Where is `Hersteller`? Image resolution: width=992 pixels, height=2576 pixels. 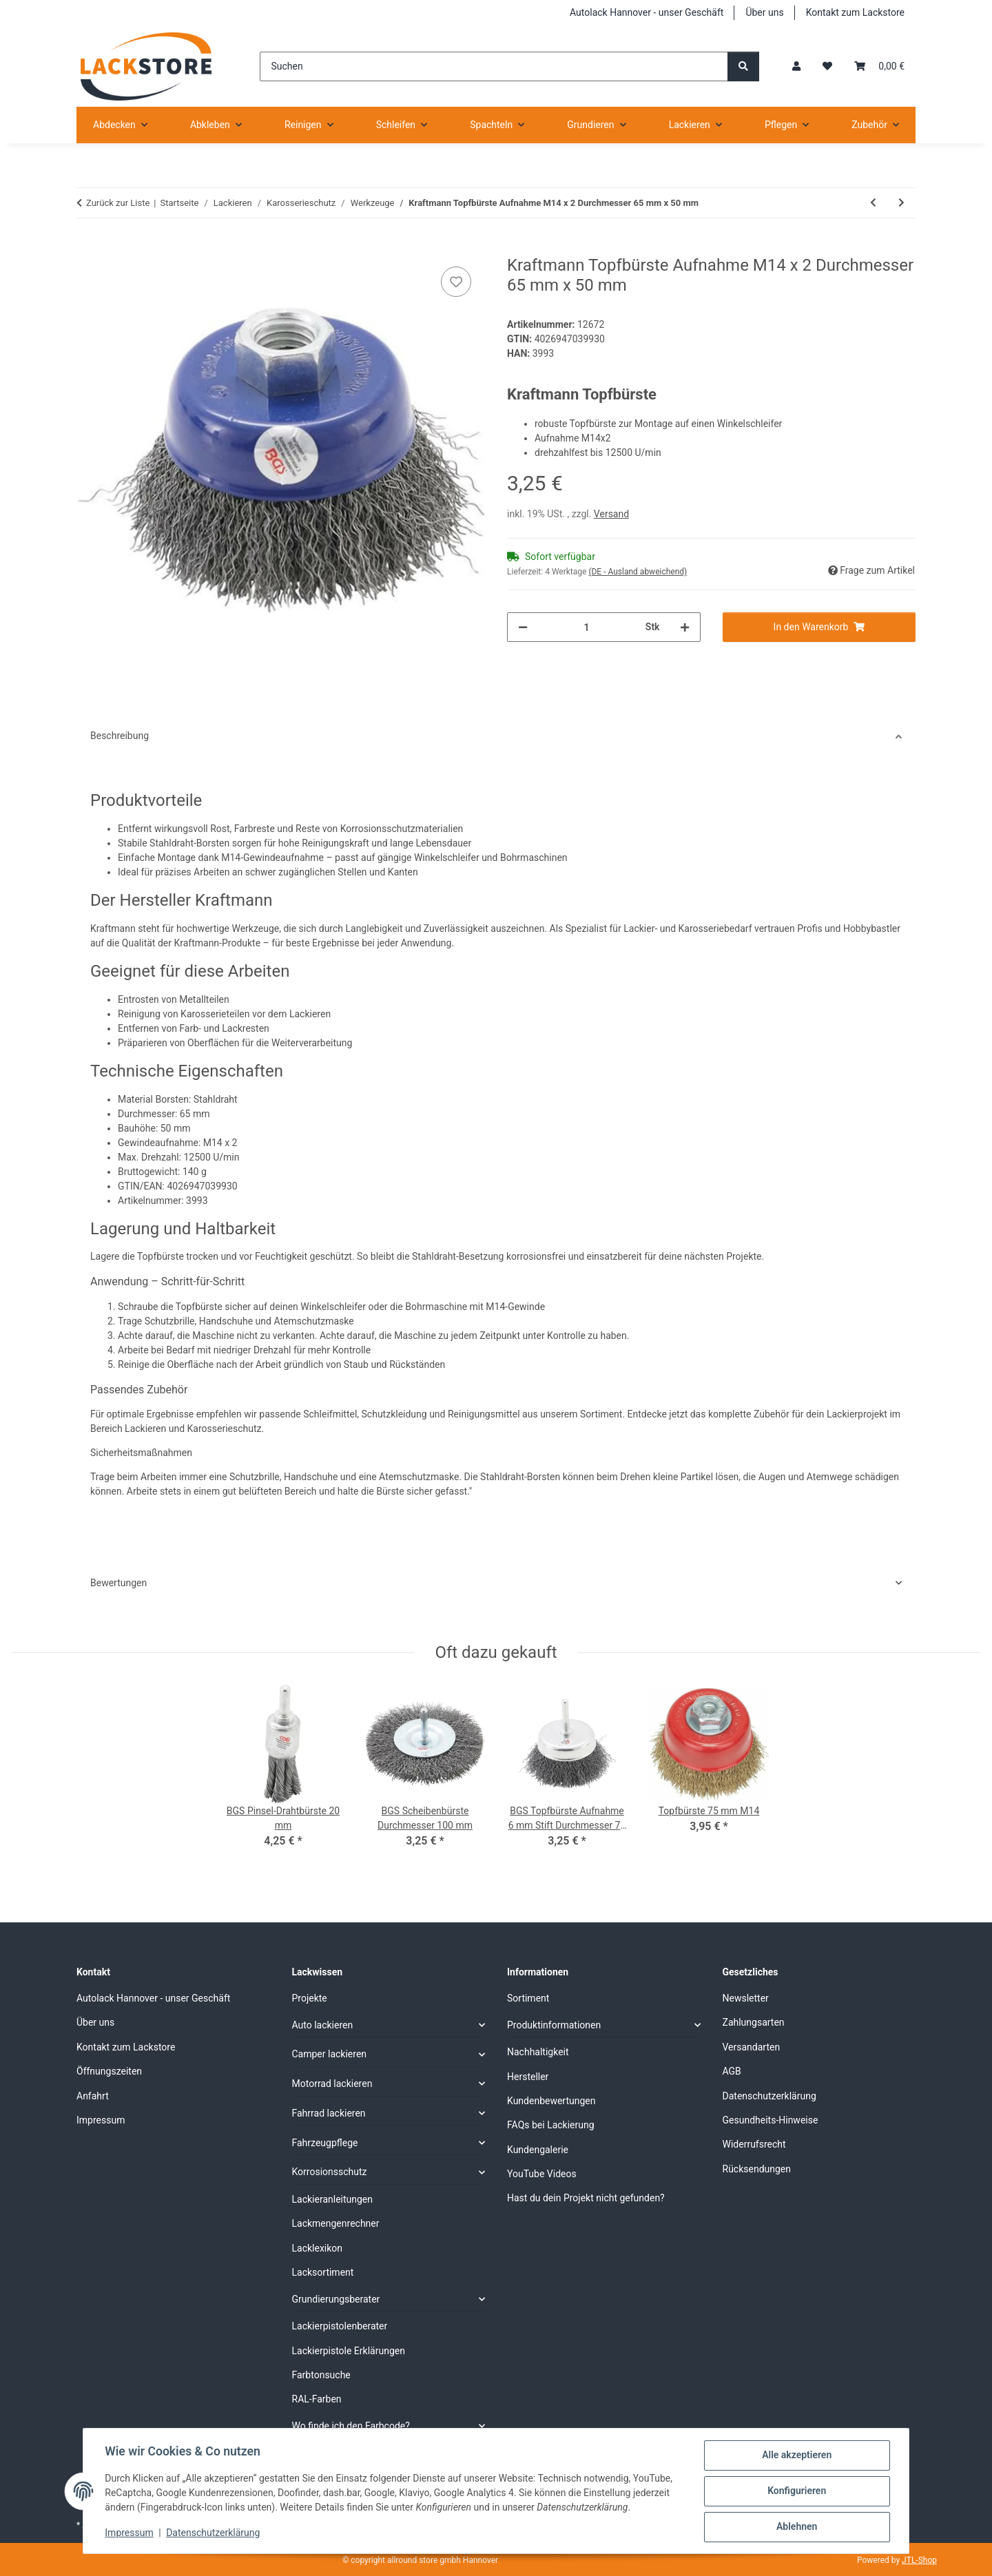
Hersteller is located at coordinates (527, 2076).